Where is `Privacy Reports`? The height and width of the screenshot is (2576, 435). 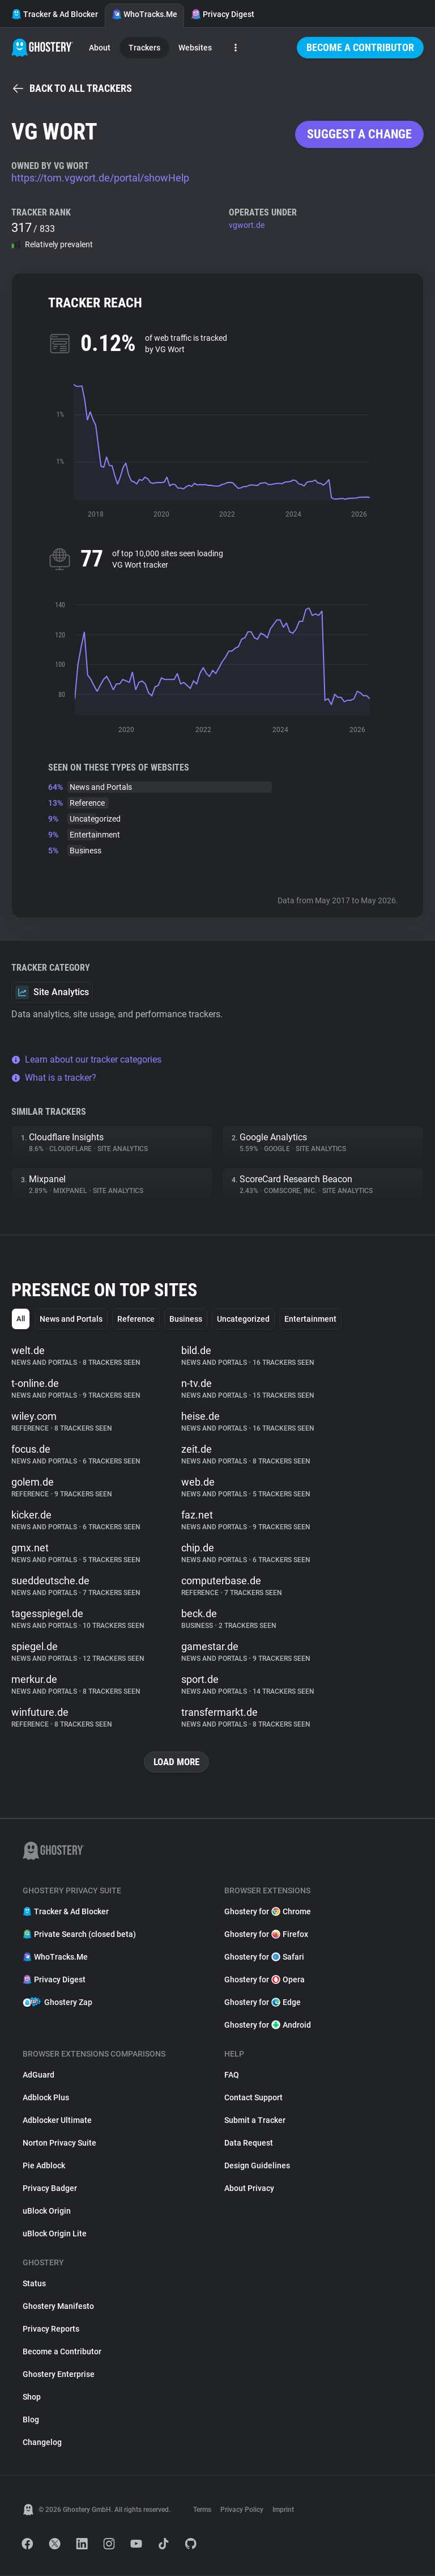
Privacy Reports is located at coordinates (51, 2329).